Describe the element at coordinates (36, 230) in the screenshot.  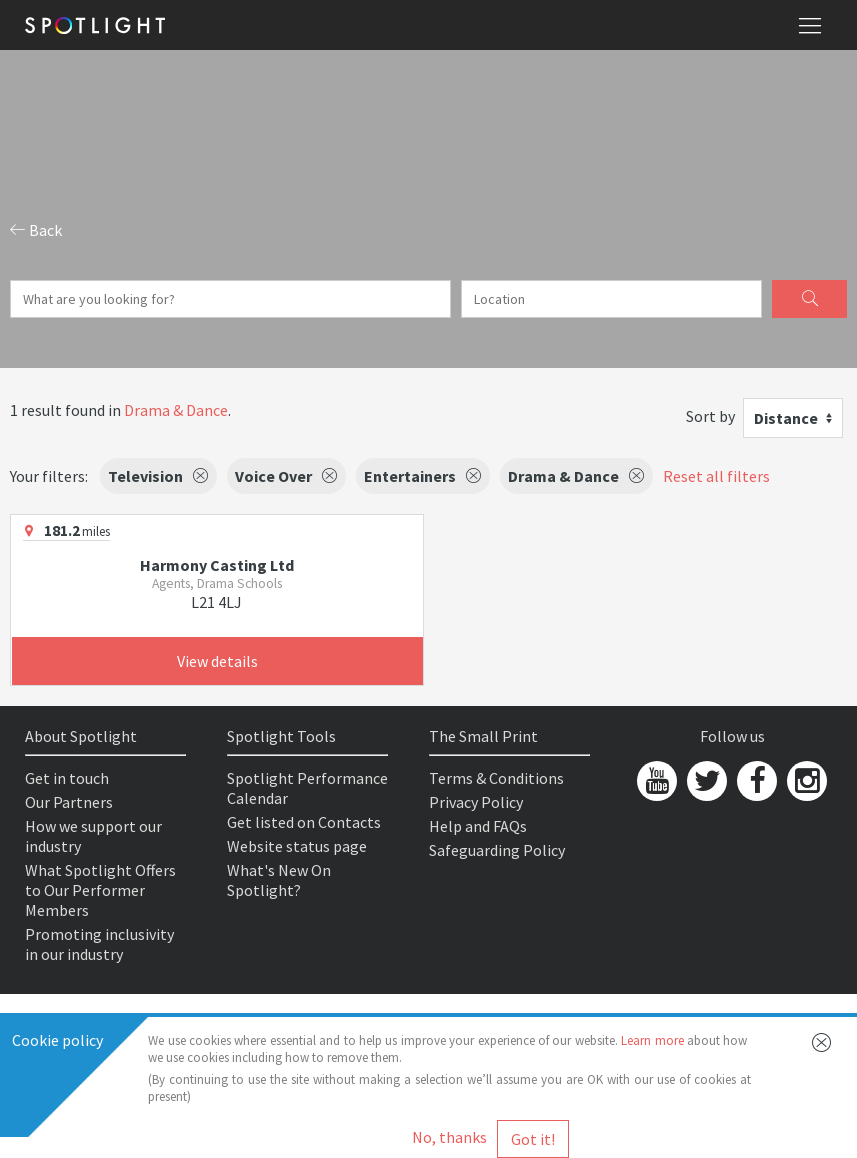
I see `Back` at that location.